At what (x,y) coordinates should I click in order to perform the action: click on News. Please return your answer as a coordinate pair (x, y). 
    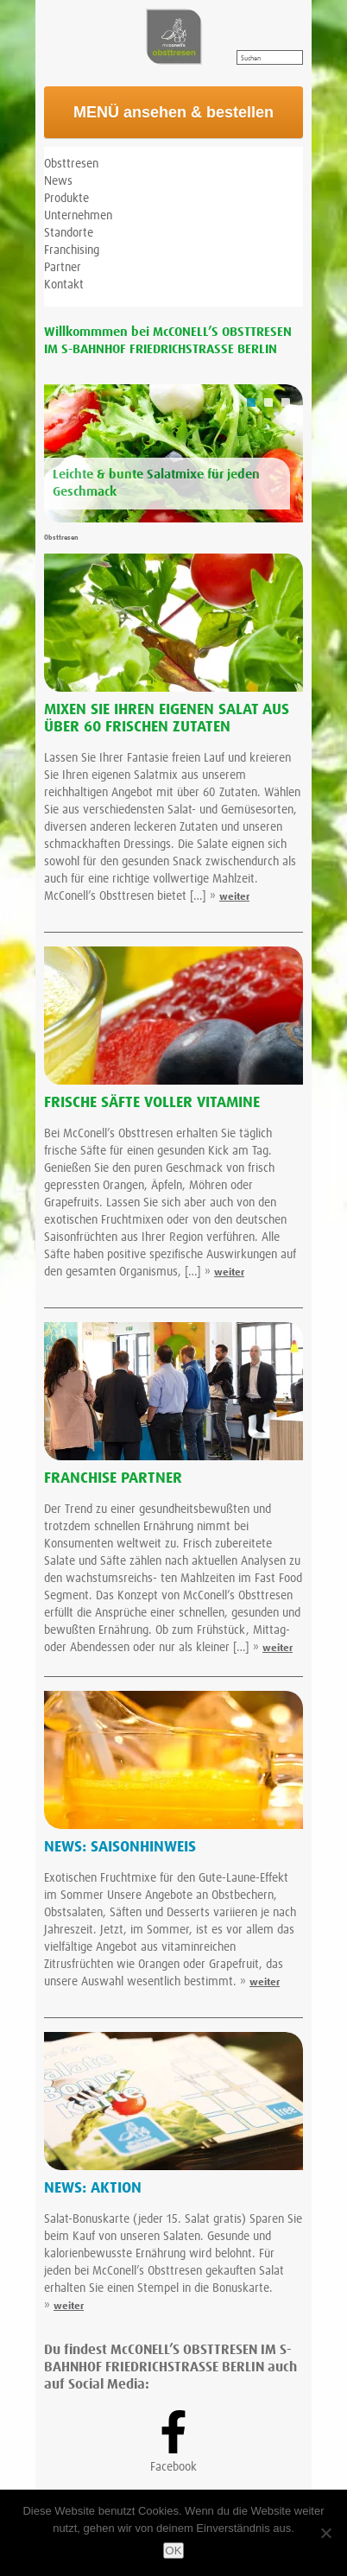
    Looking at the image, I should click on (58, 181).